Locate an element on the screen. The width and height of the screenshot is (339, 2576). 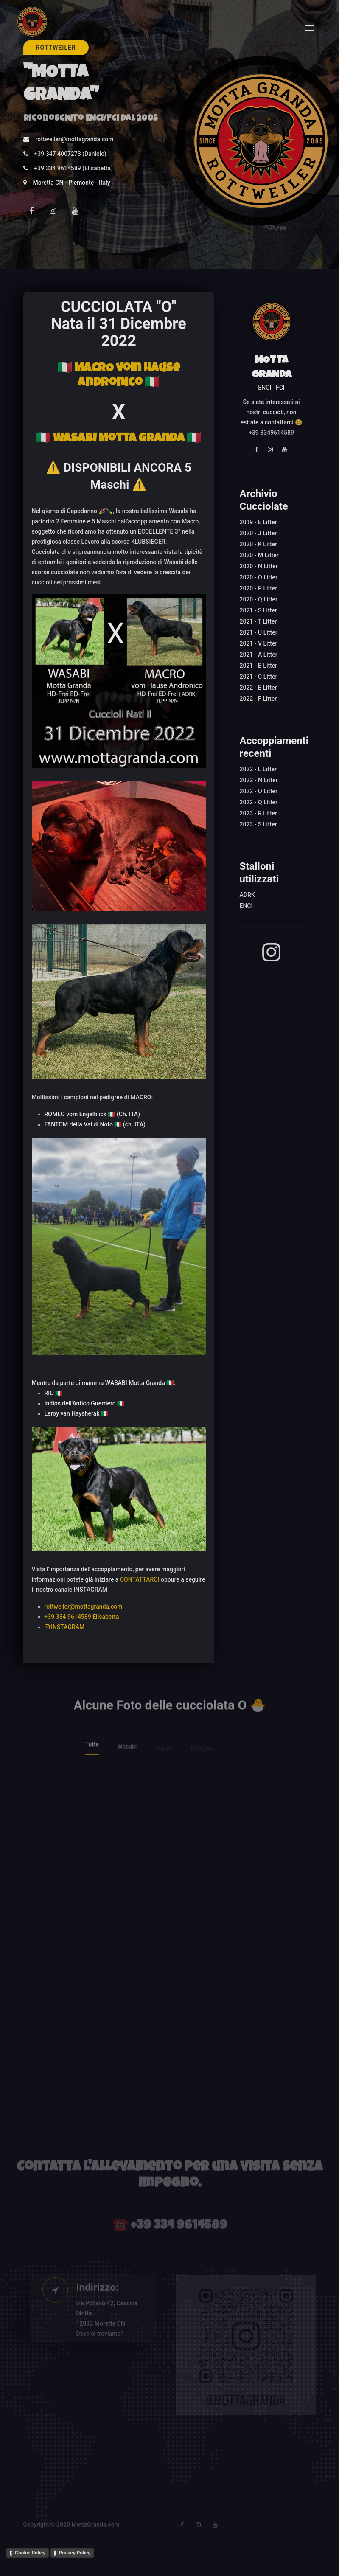
2020 - M Litter is located at coordinates (259, 555).